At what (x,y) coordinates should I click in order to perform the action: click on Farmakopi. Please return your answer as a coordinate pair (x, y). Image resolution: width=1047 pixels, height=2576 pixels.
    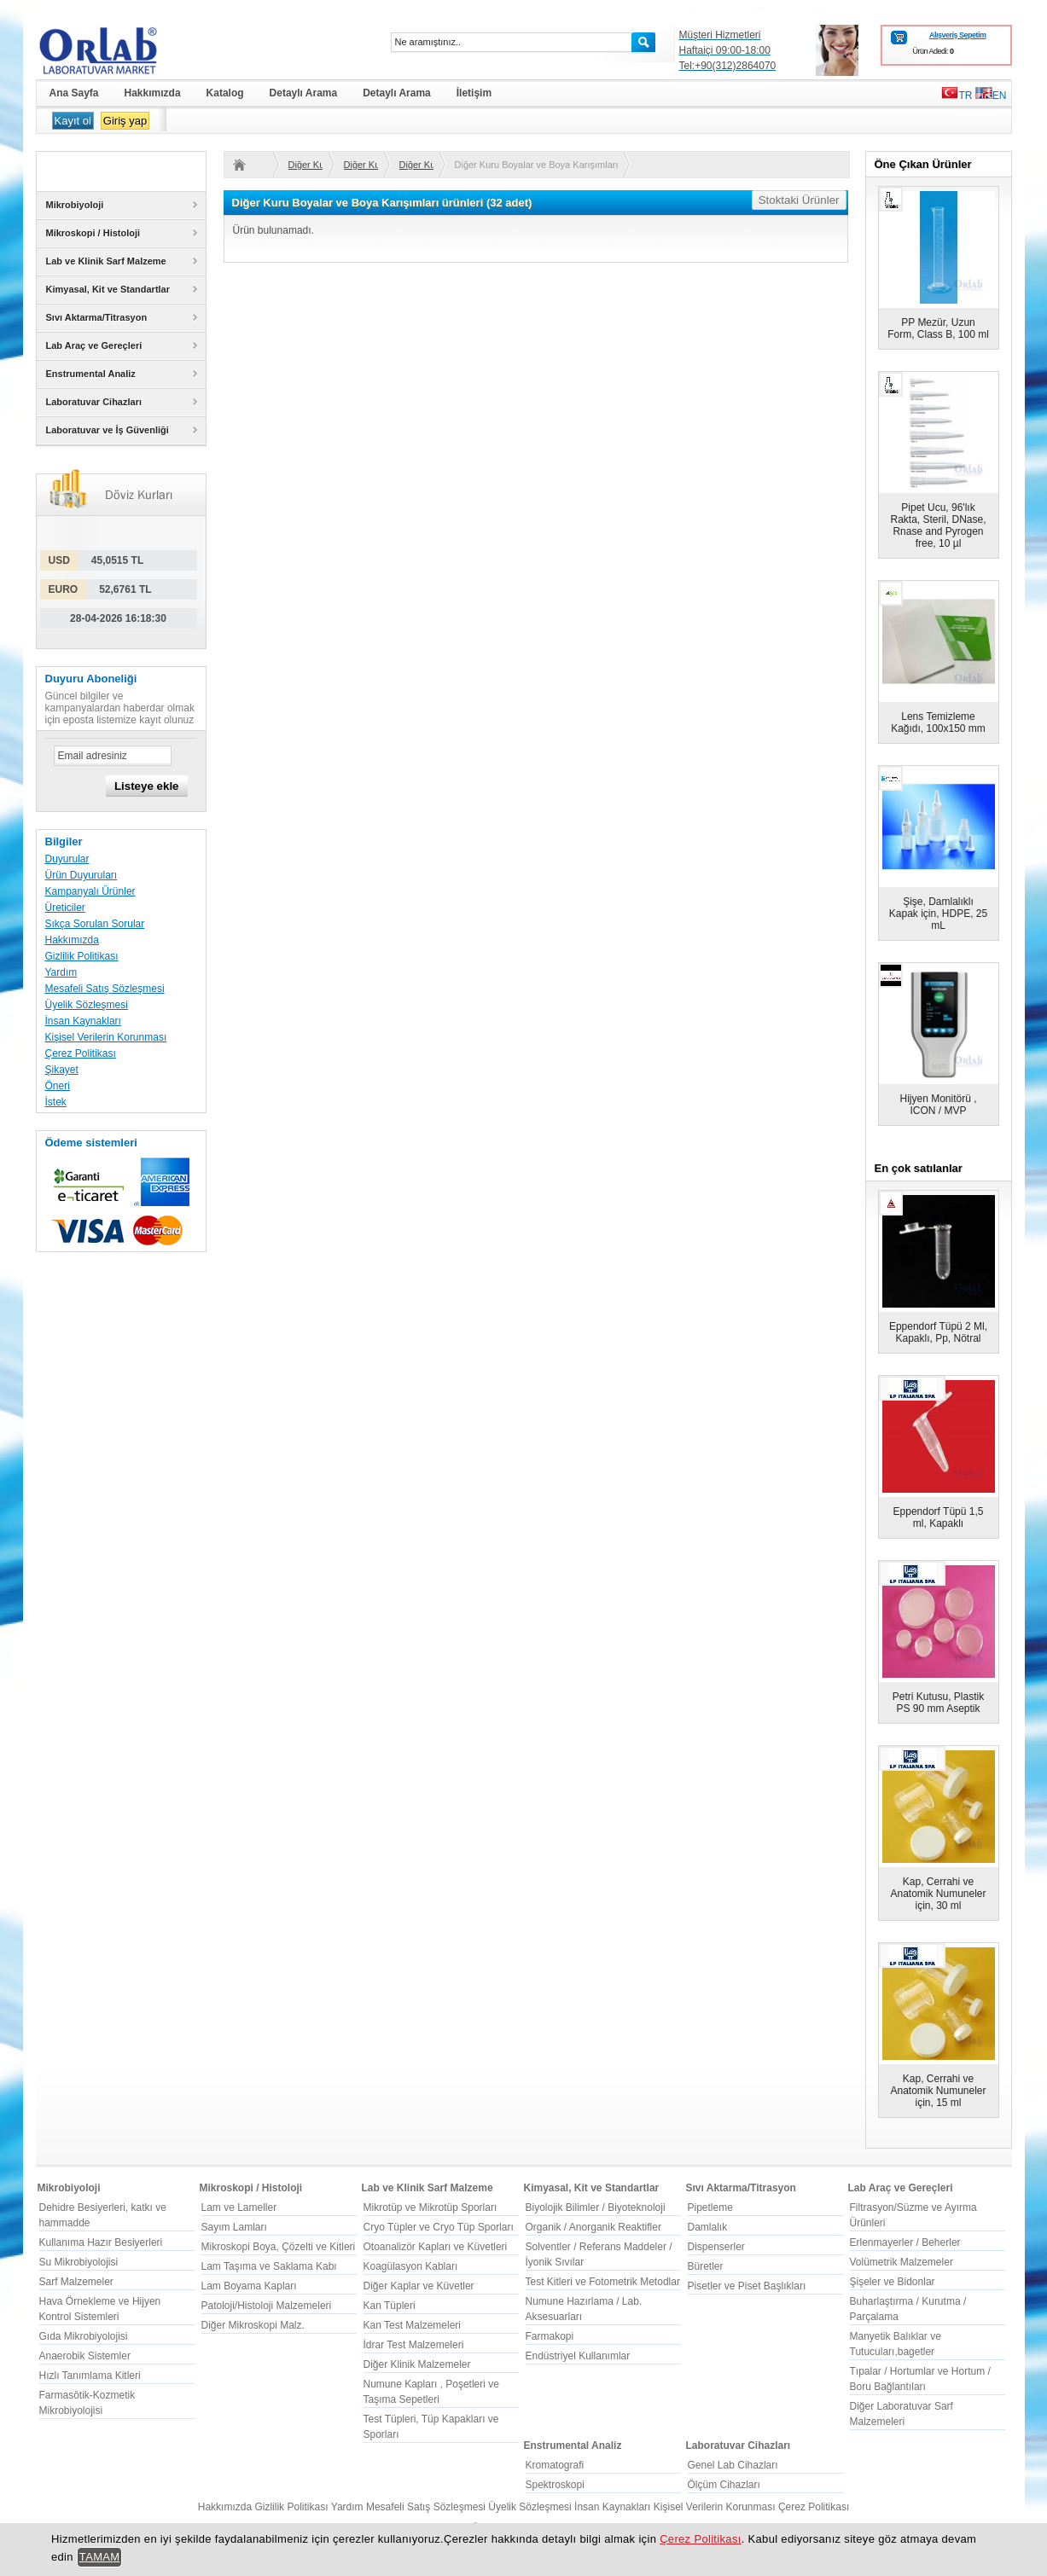
    Looking at the image, I should click on (550, 2336).